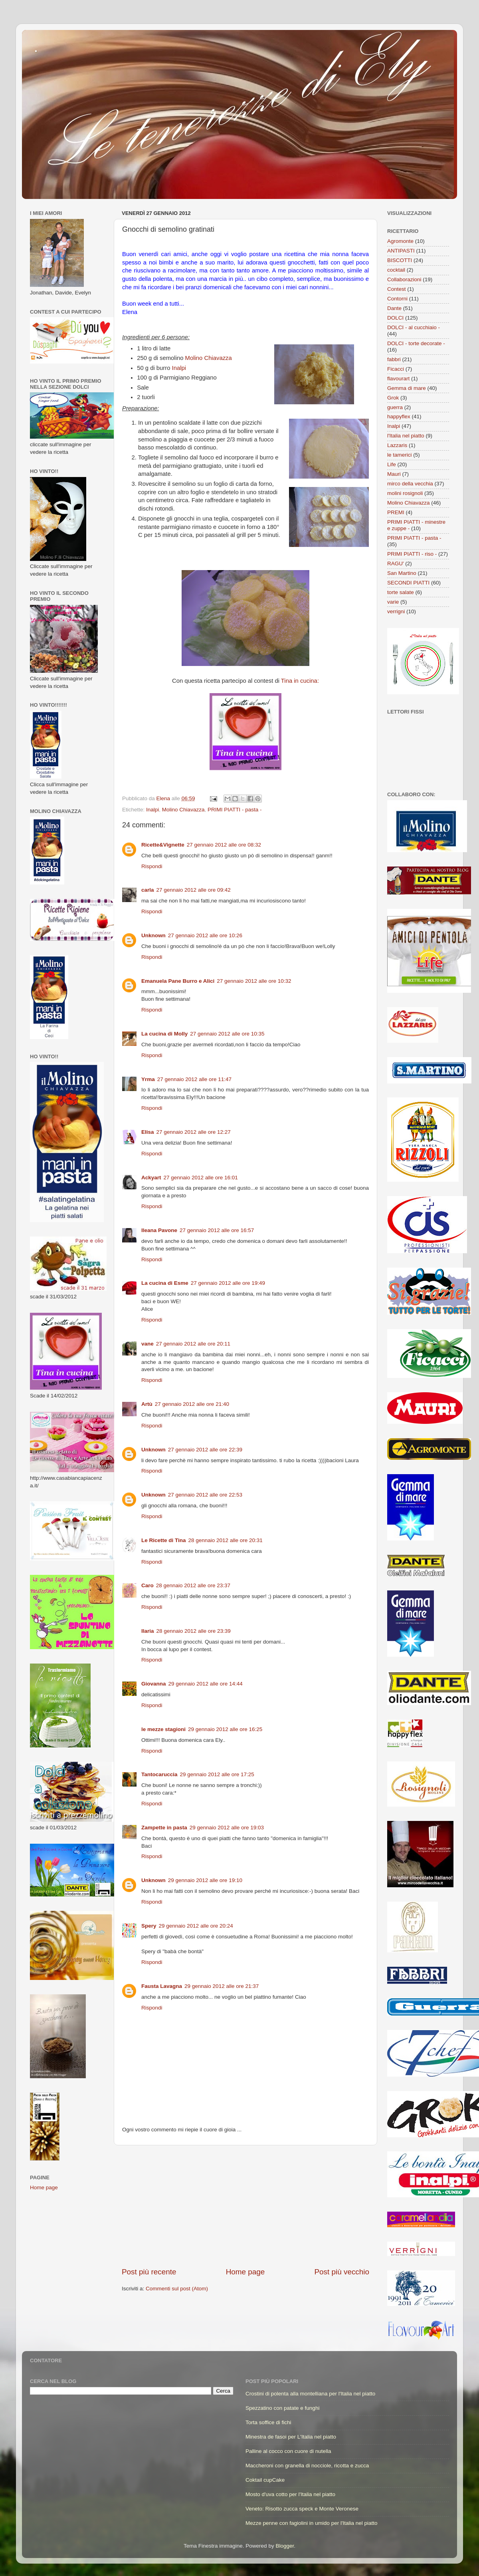 The height and width of the screenshot is (2576, 479). What do you see at coordinates (208, 358) in the screenshot?
I see `Molino Chiavazza` at bounding box center [208, 358].